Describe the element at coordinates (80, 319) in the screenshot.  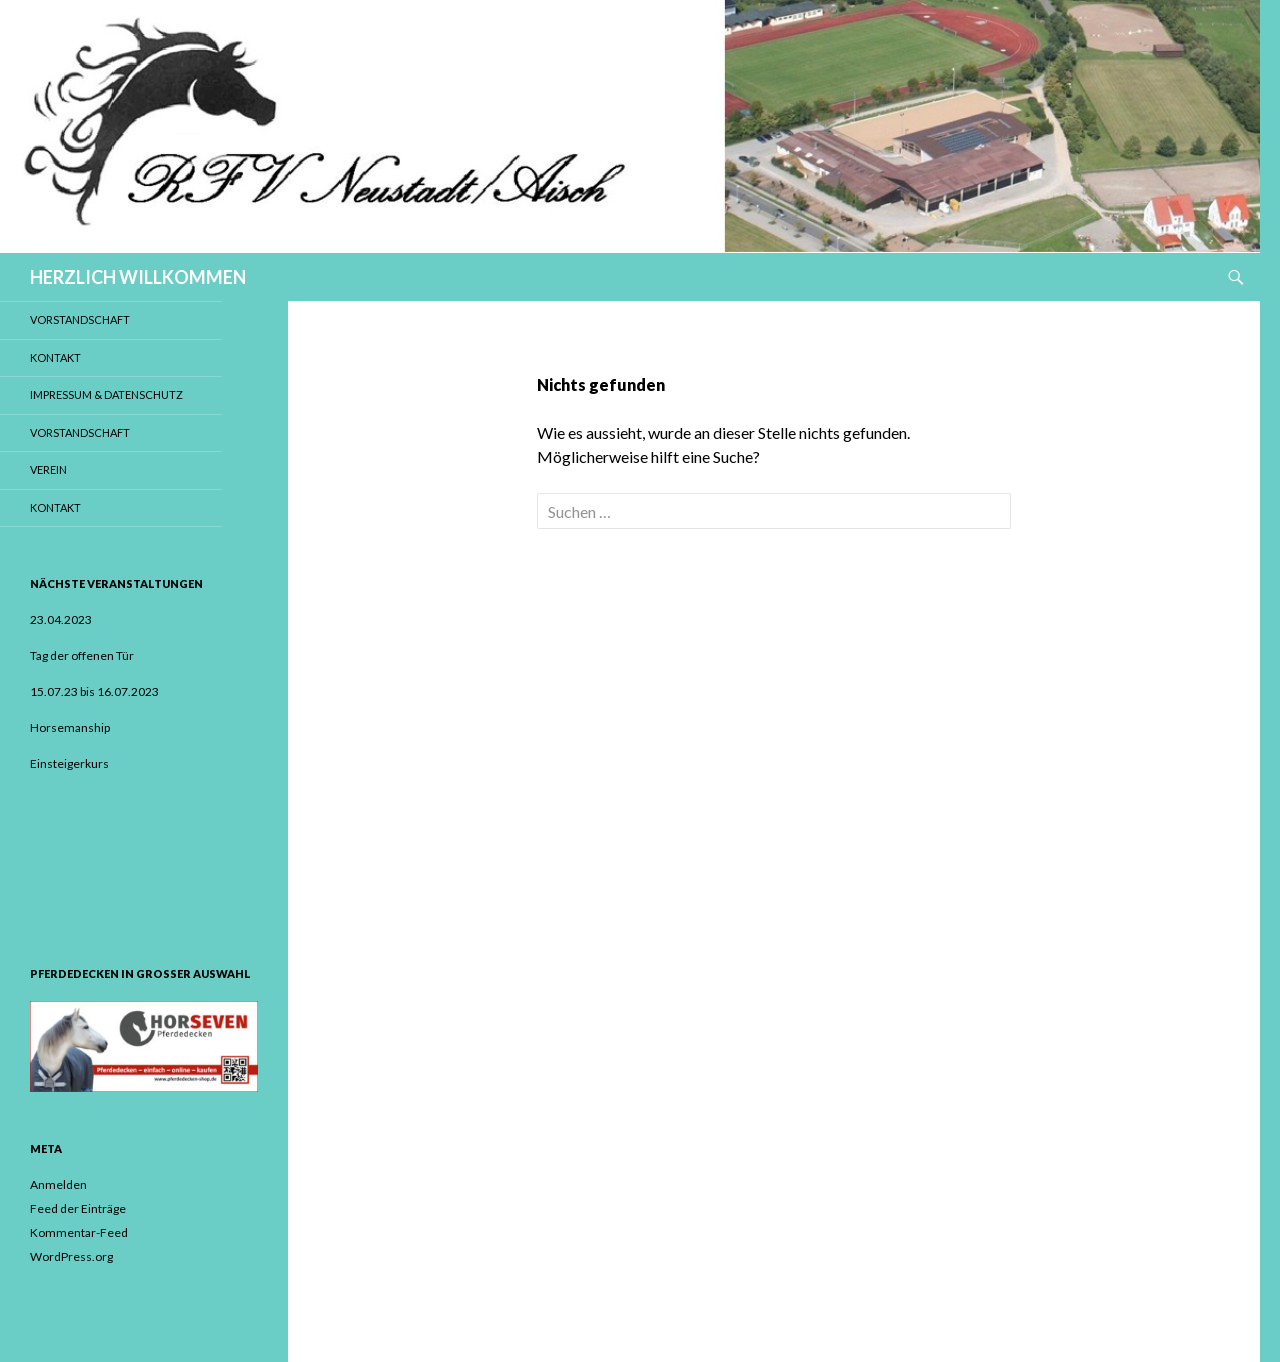
I see `Vorstandschaft` at that location.